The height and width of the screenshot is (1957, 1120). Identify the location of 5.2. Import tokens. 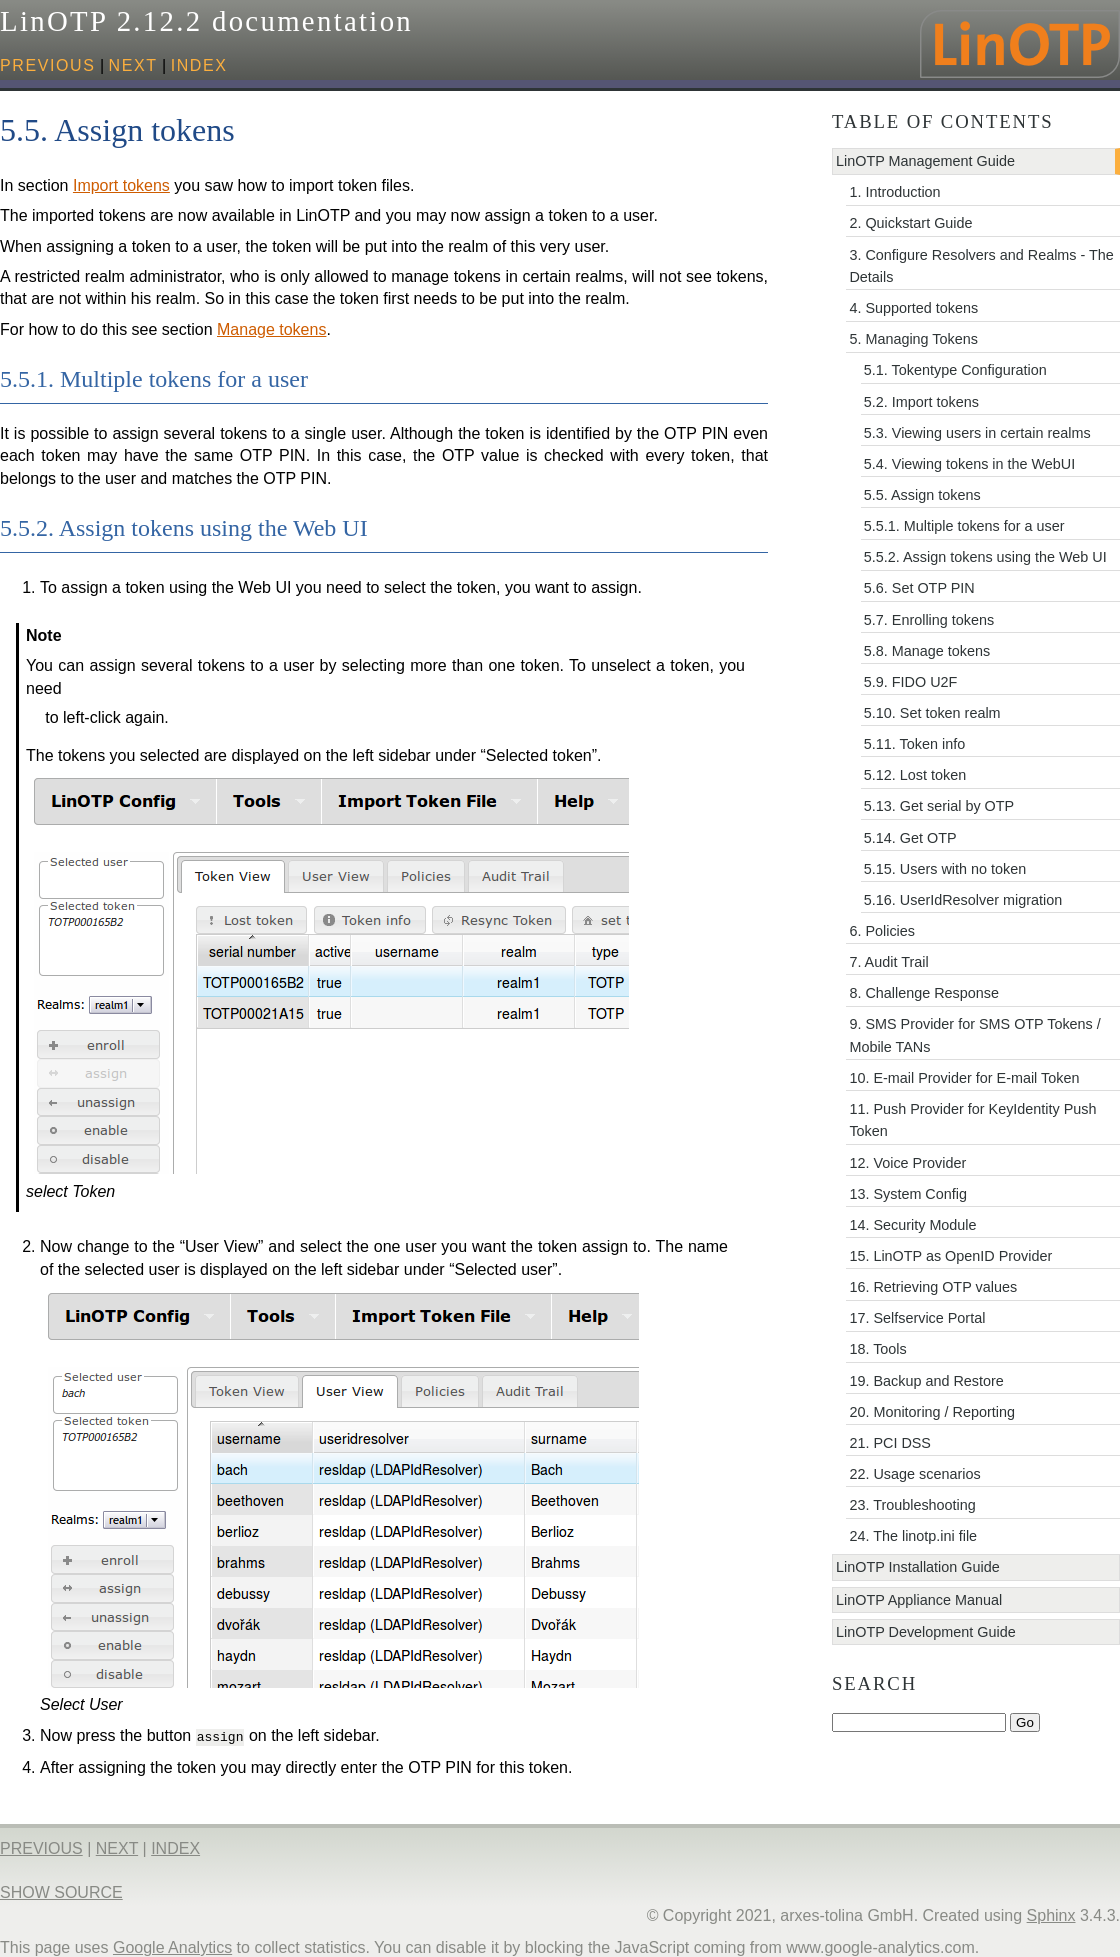
(921, 402).